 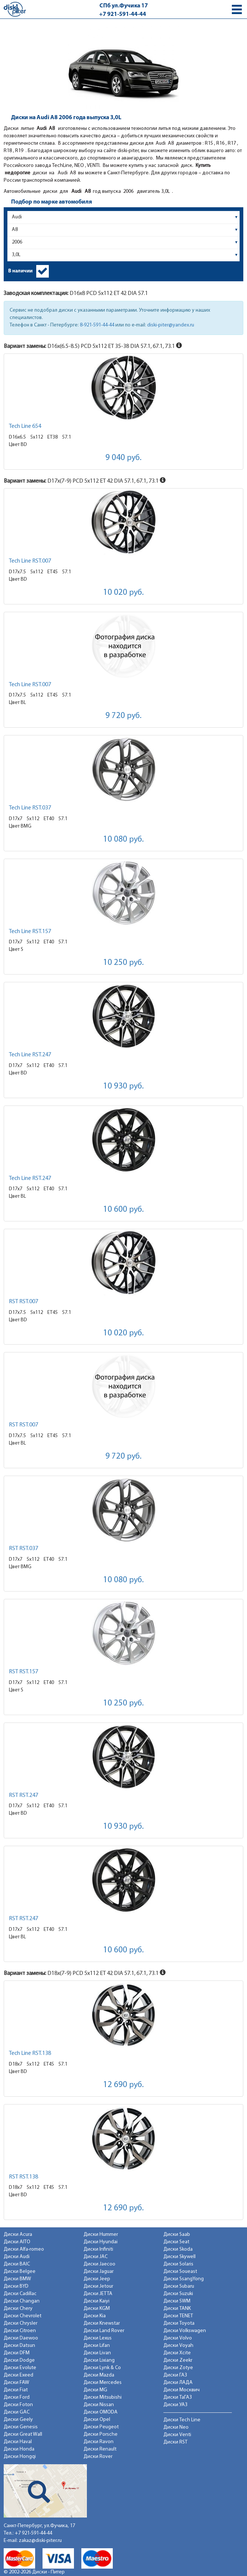 What do you see at coordinates (17, 2397) in the screenshot?
I see `Диски Ford` at bounding box center [17, 2397].